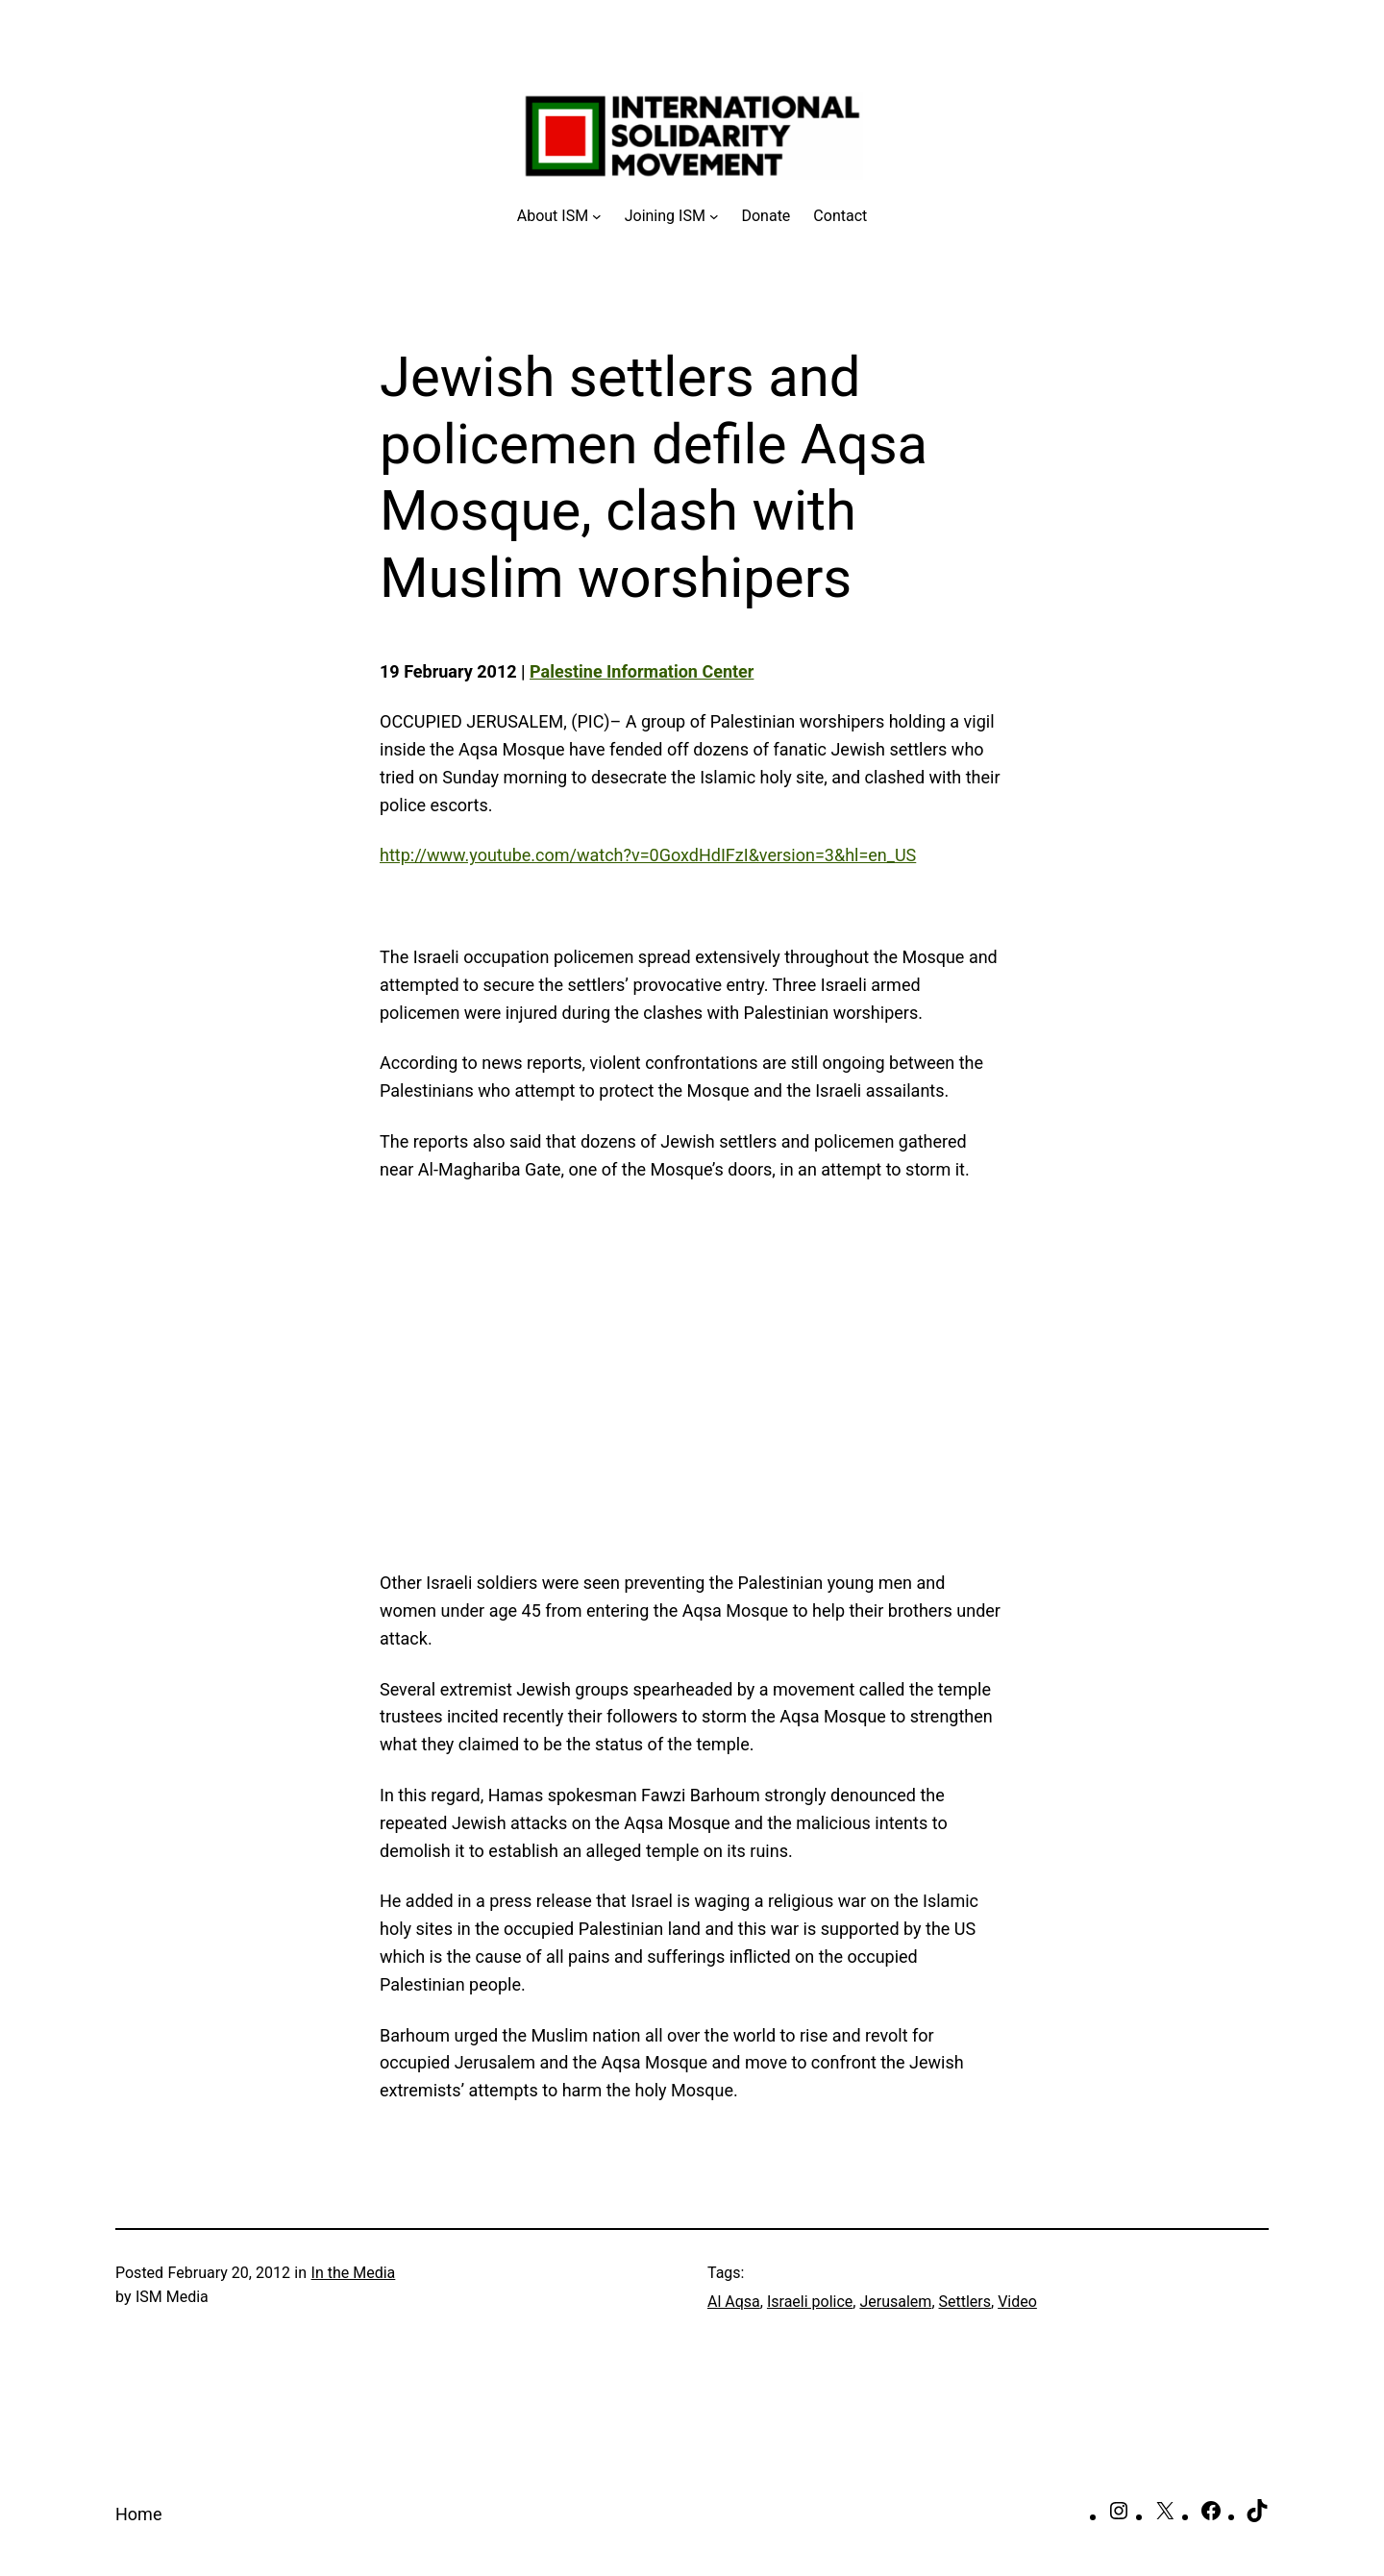  I want to click on Settlers, so click(965, 2301).